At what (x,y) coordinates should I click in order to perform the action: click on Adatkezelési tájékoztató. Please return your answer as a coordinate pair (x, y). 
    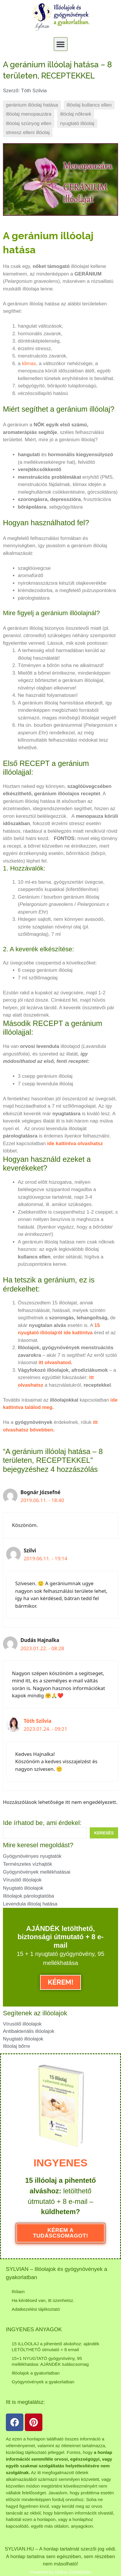
    Looking at the image, I should click on (36, 2308).